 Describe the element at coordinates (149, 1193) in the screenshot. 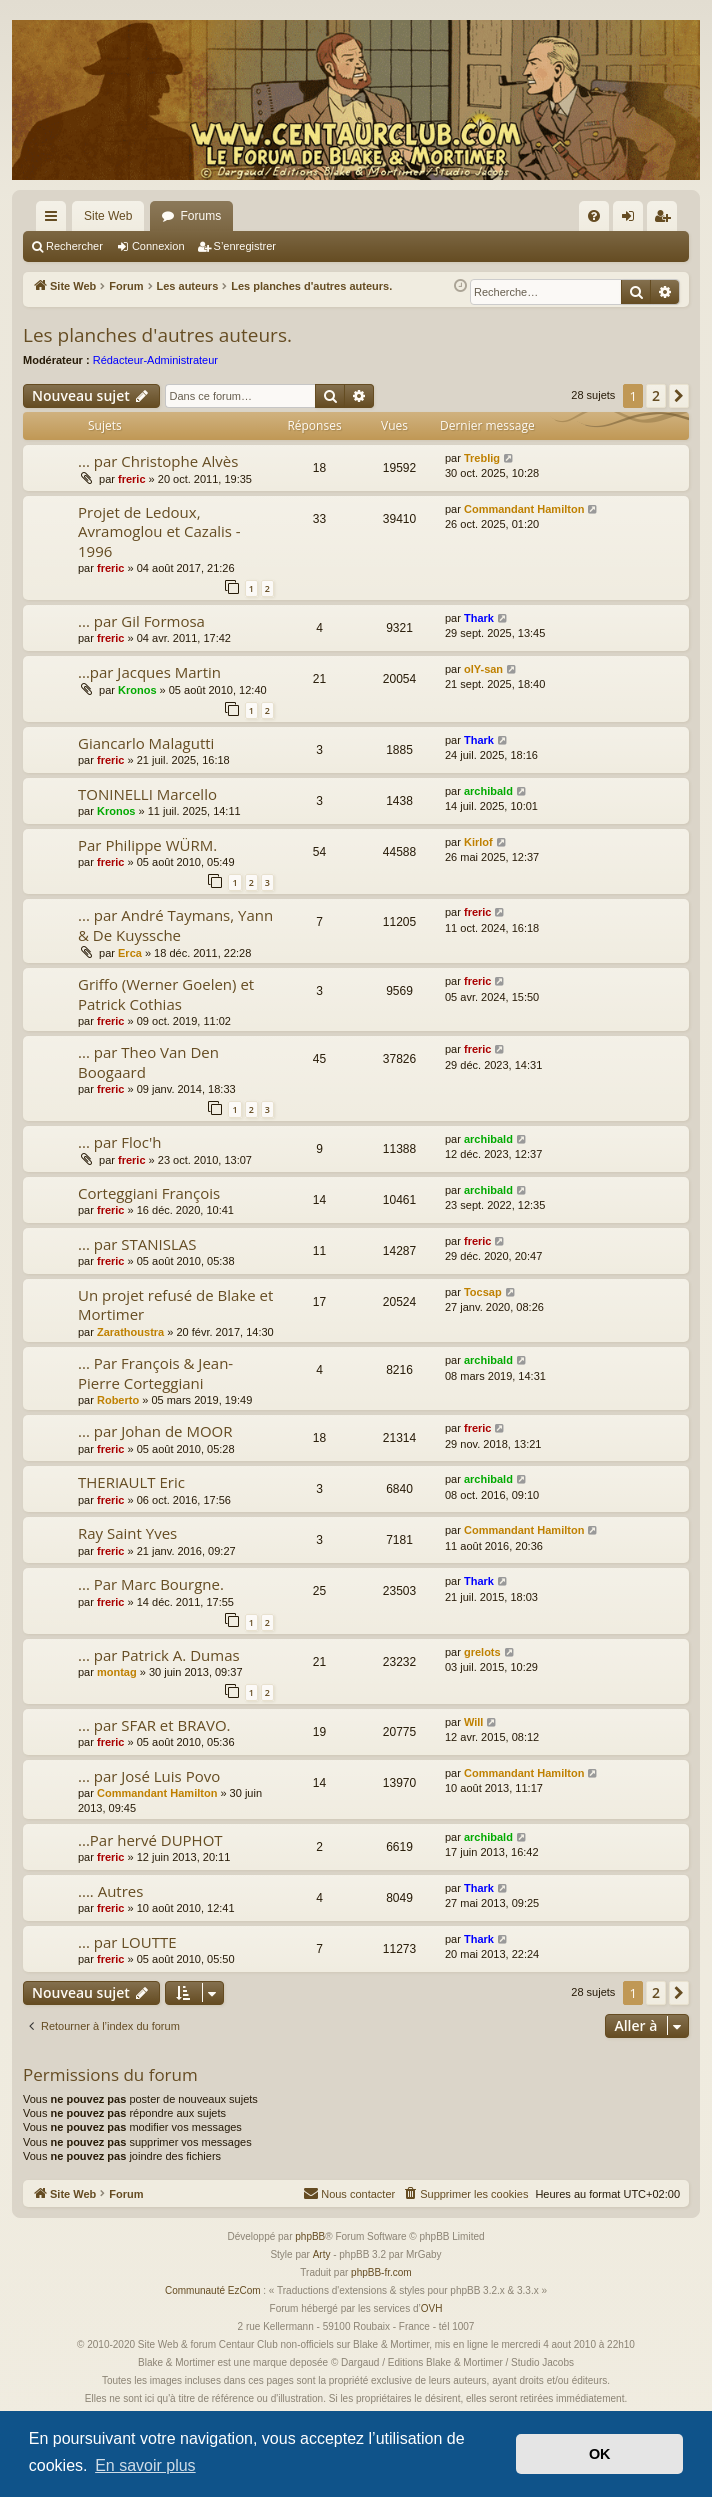

I see `Corteggiani François` at that location.